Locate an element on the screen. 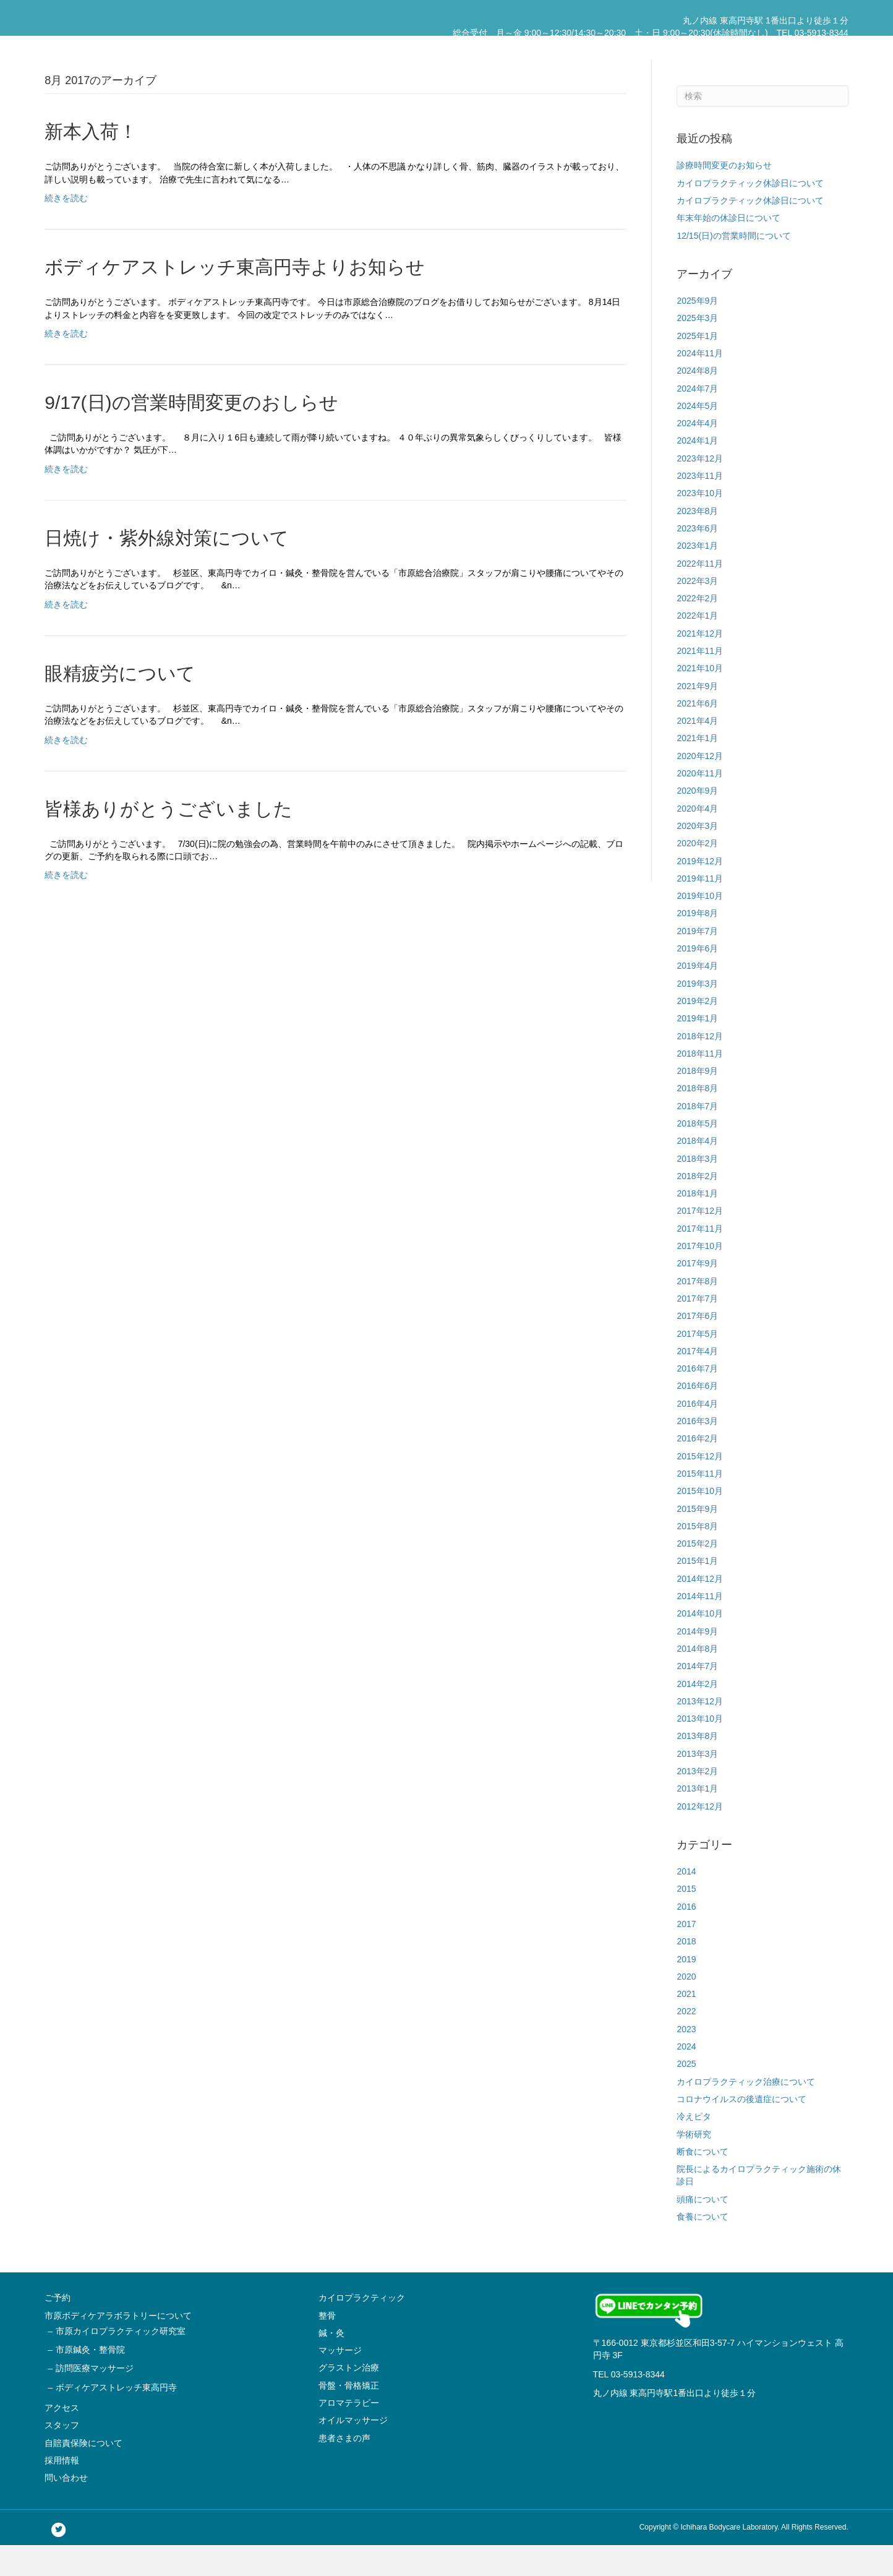 This screenshot has height=2576, width=893. 2017年12月 is located at coordinates (700, 1242).